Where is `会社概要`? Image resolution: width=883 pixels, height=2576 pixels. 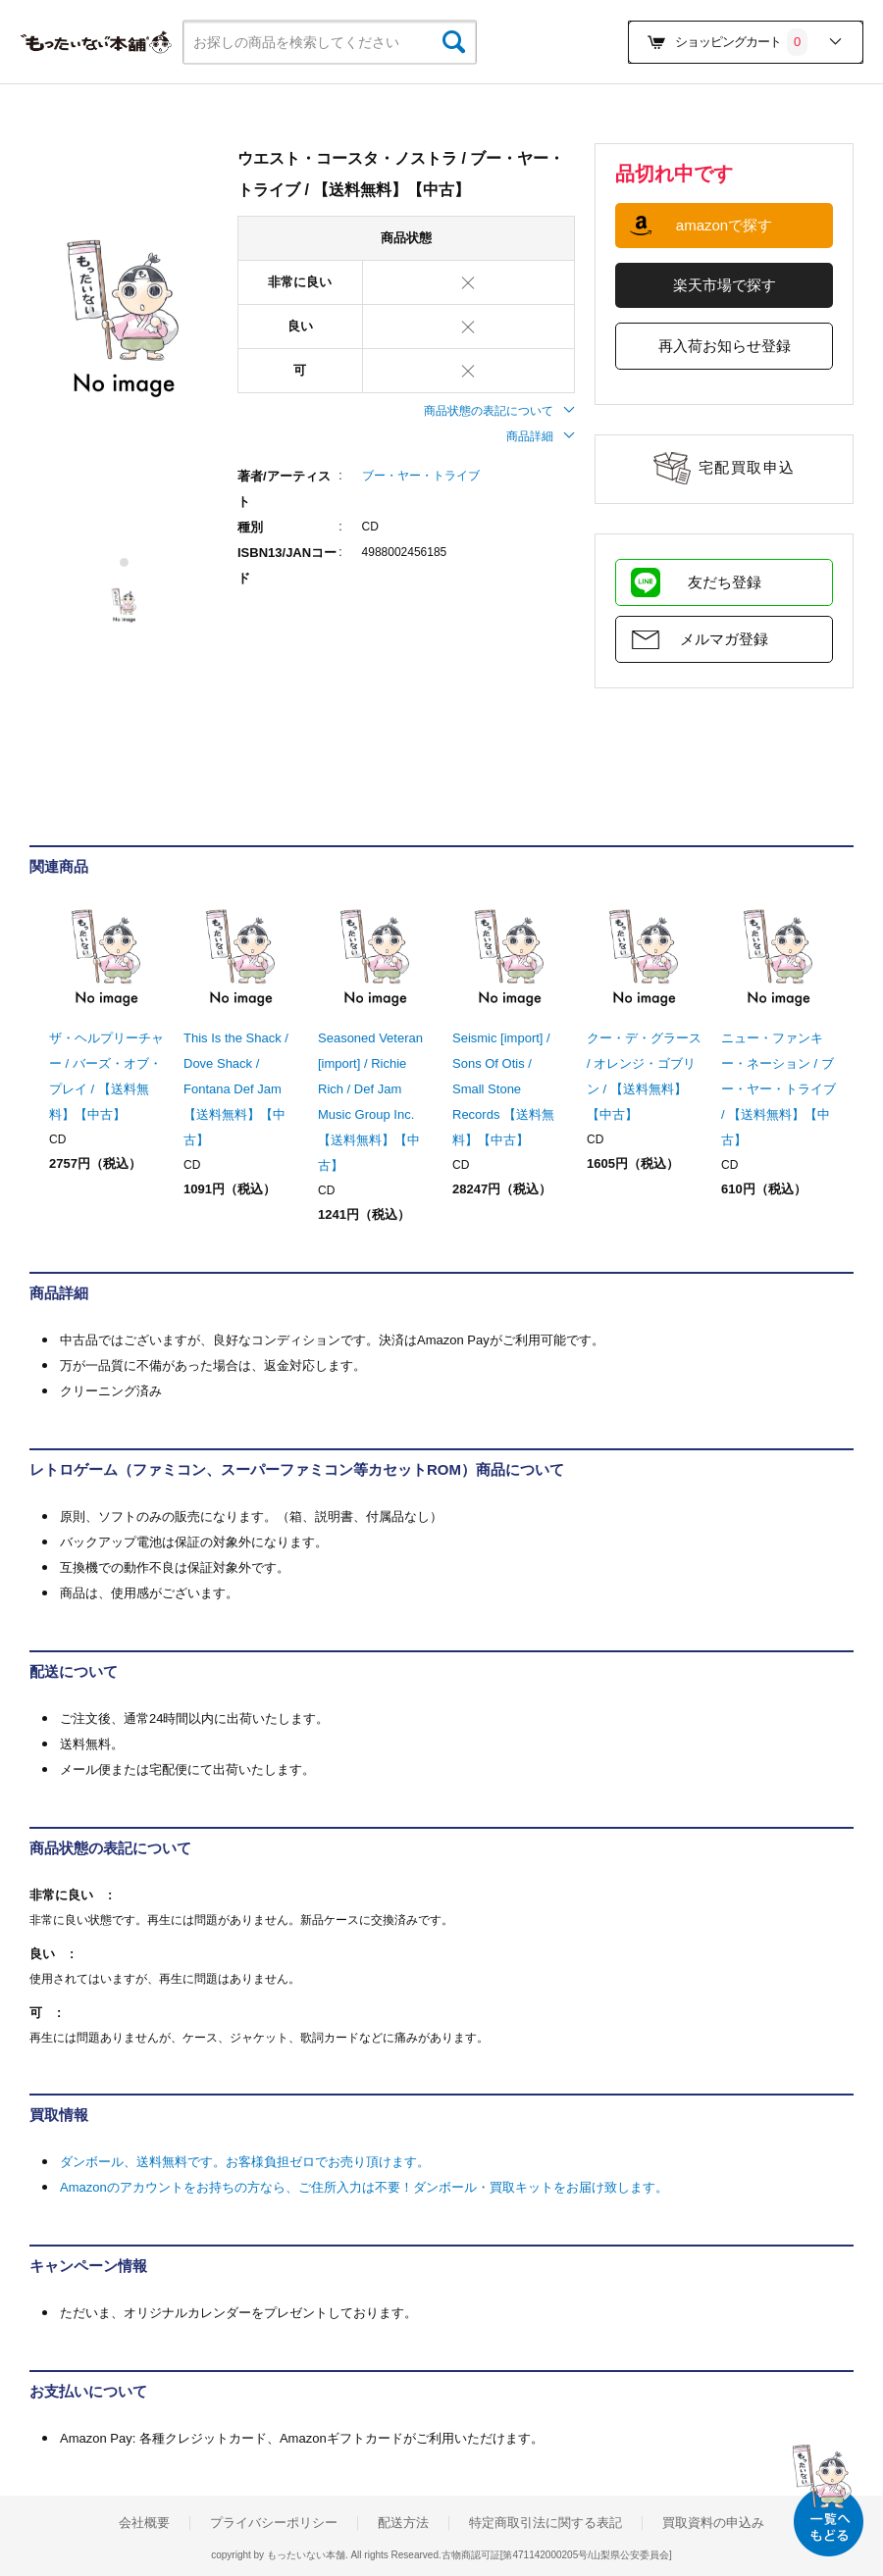
会社概要 is located at coordinates (144, 2523).